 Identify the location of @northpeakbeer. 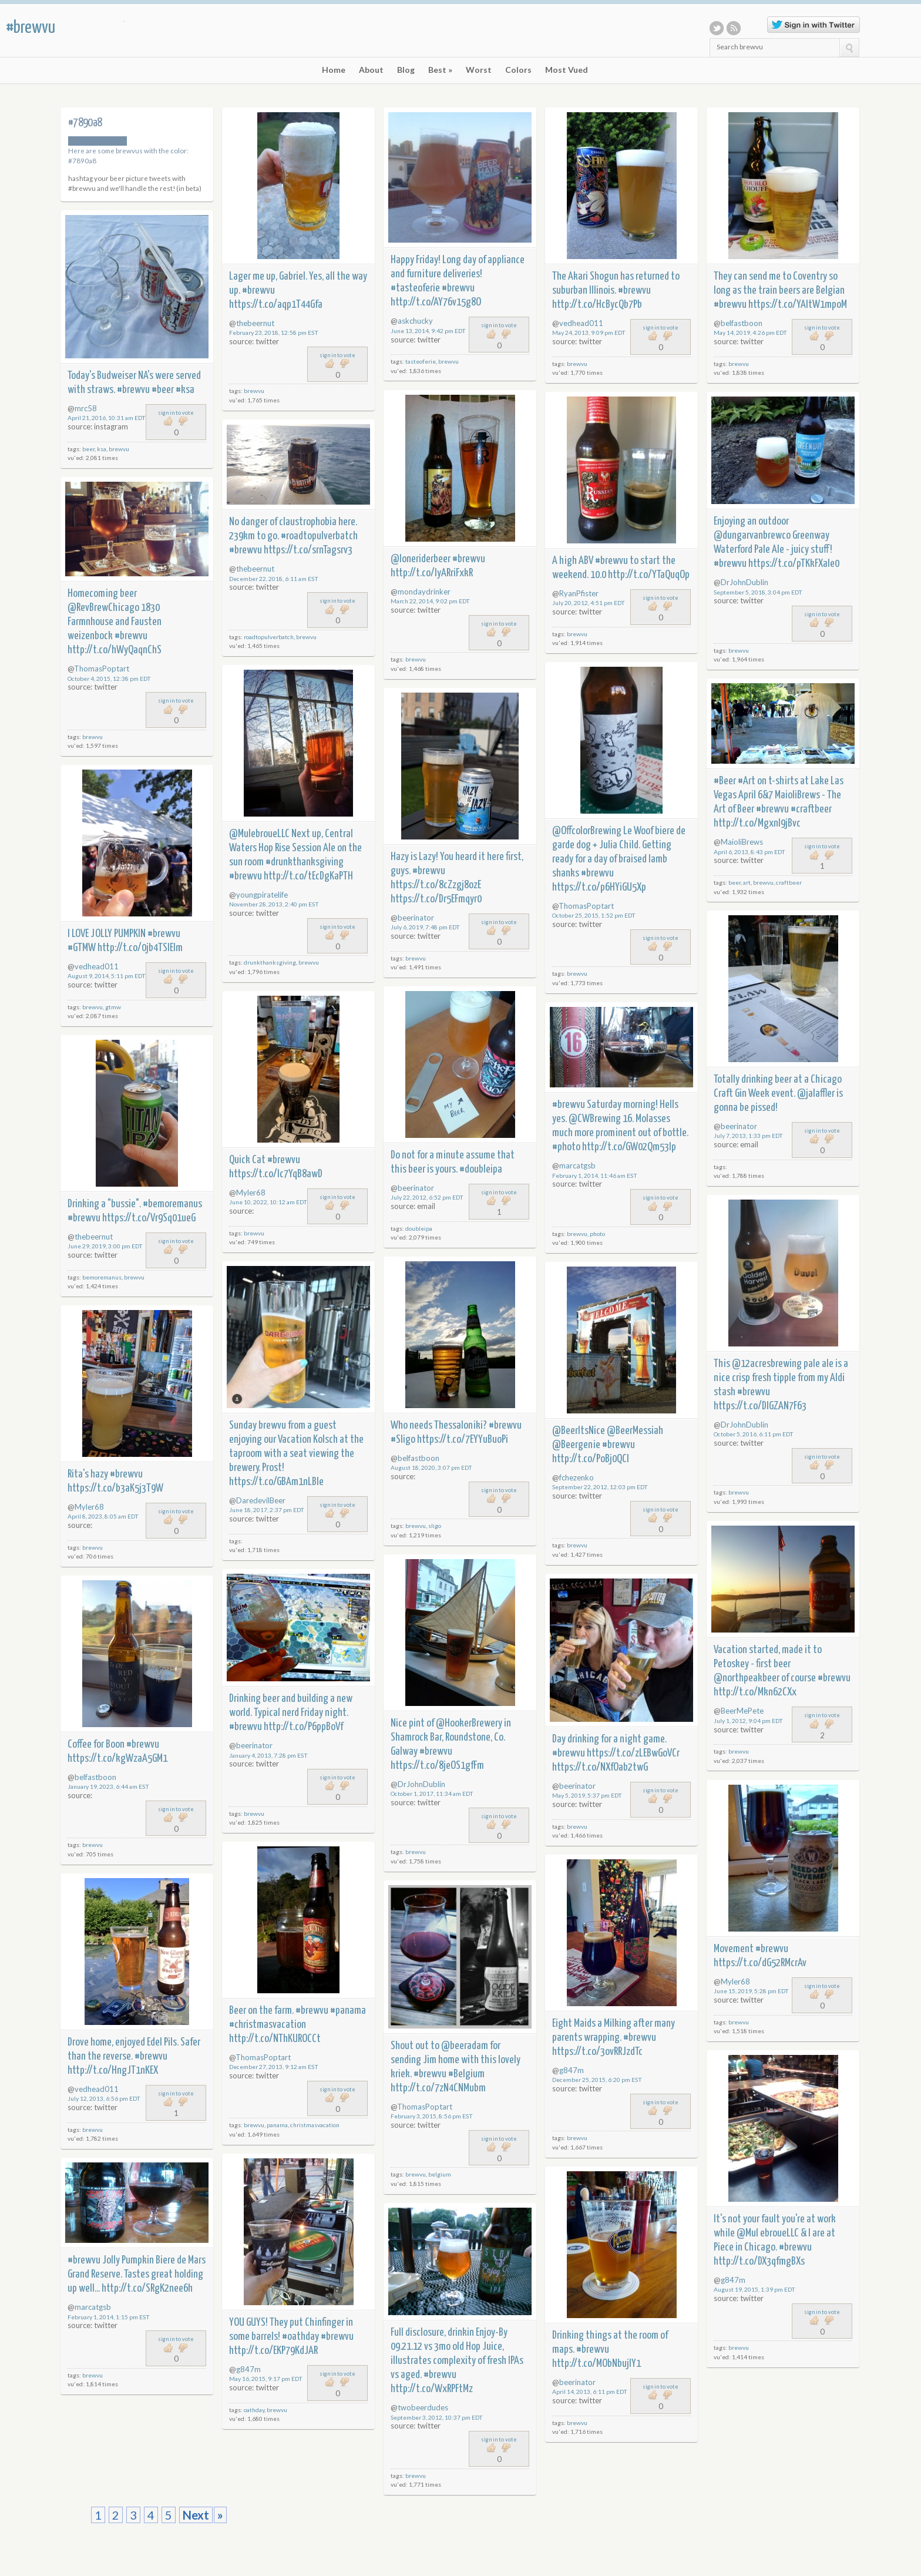
(746, 1678).